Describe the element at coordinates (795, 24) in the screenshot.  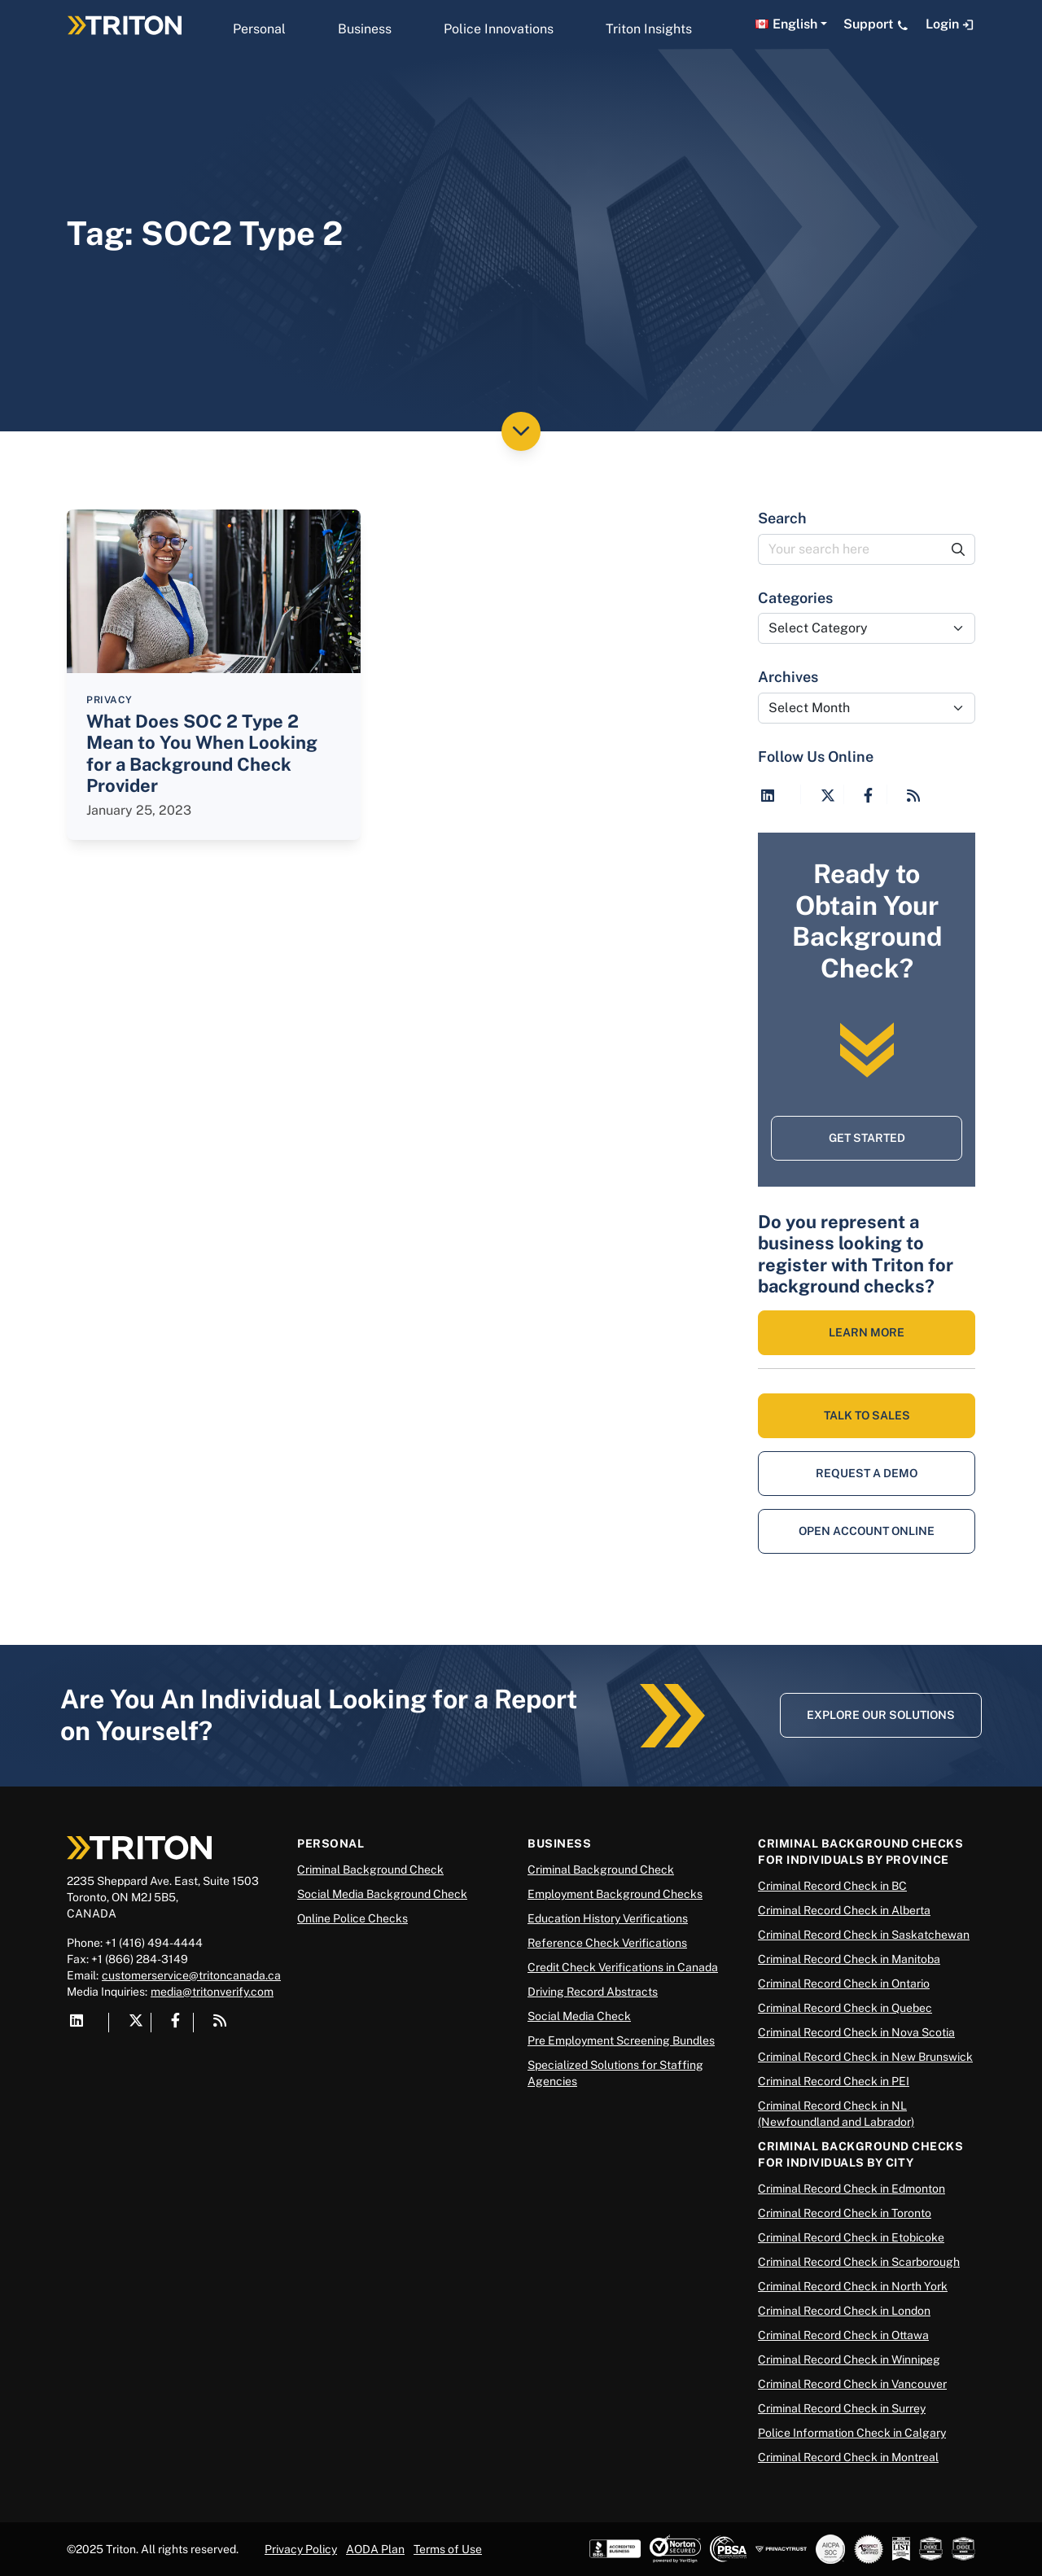
I see `English` at that location.